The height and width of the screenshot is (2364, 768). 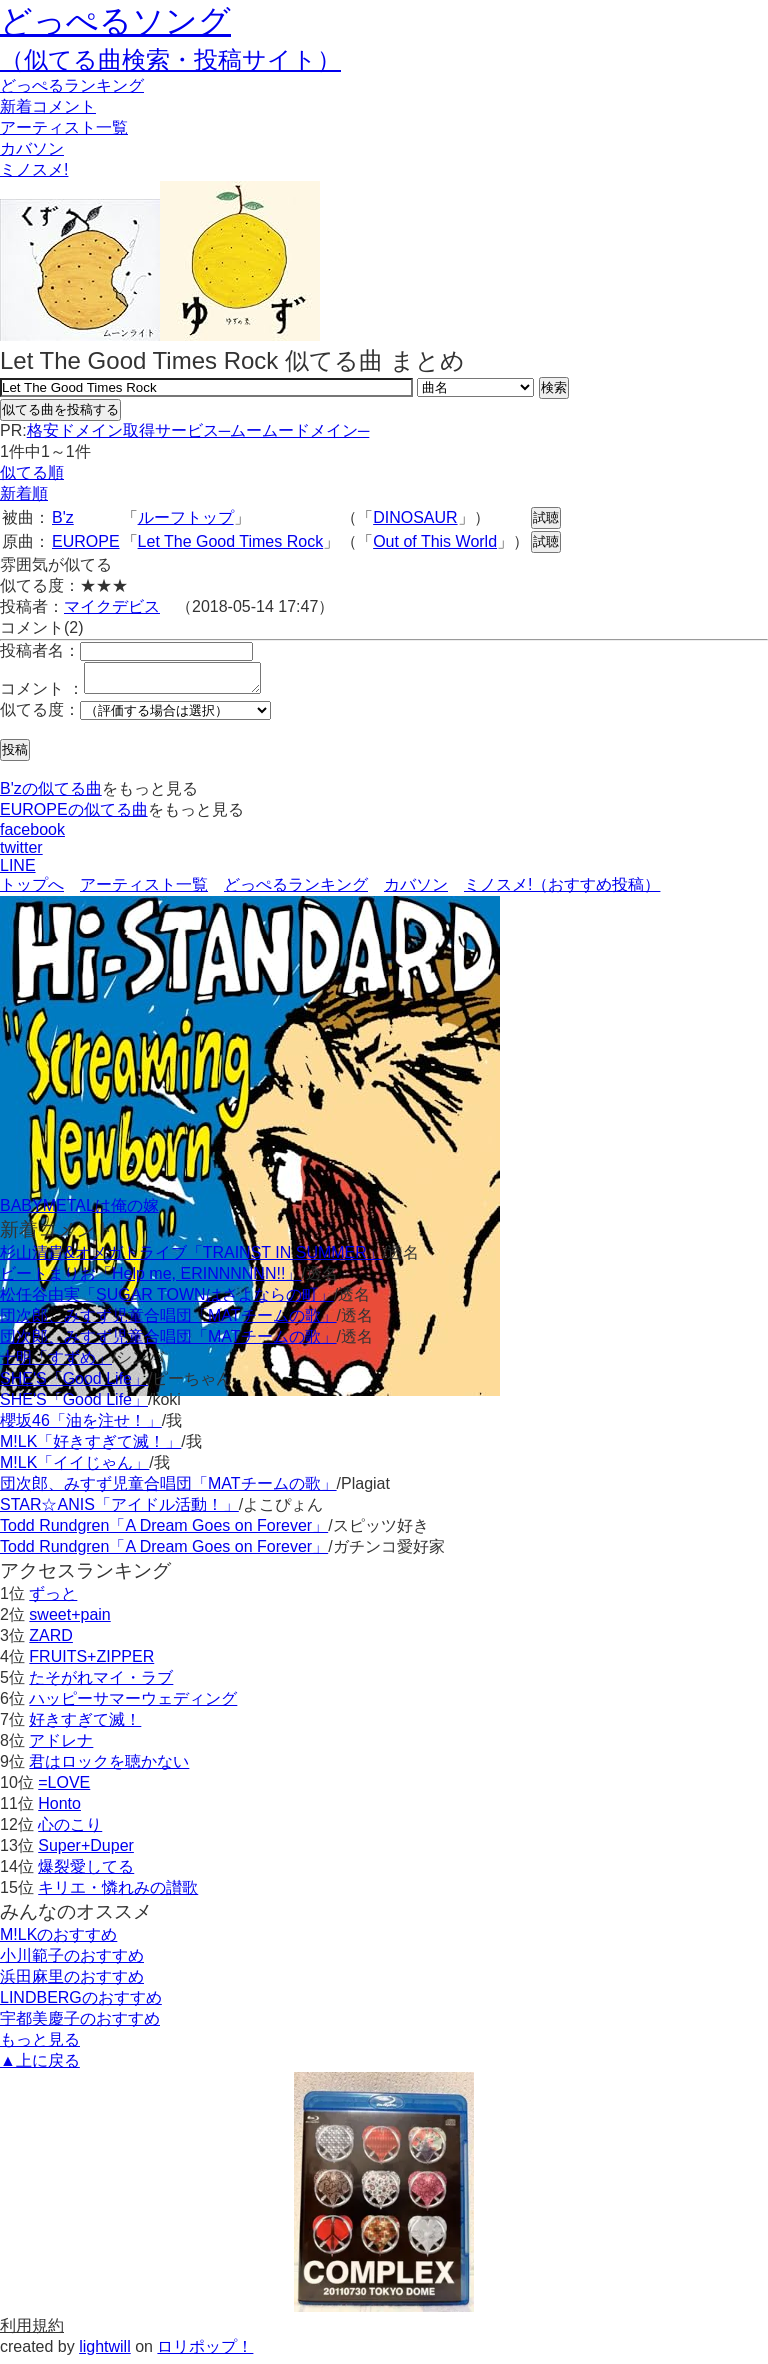 What do you see at coordinates (72, 85) in the screenshot?
I see `どっぺる` at bounding box center [72, 85].